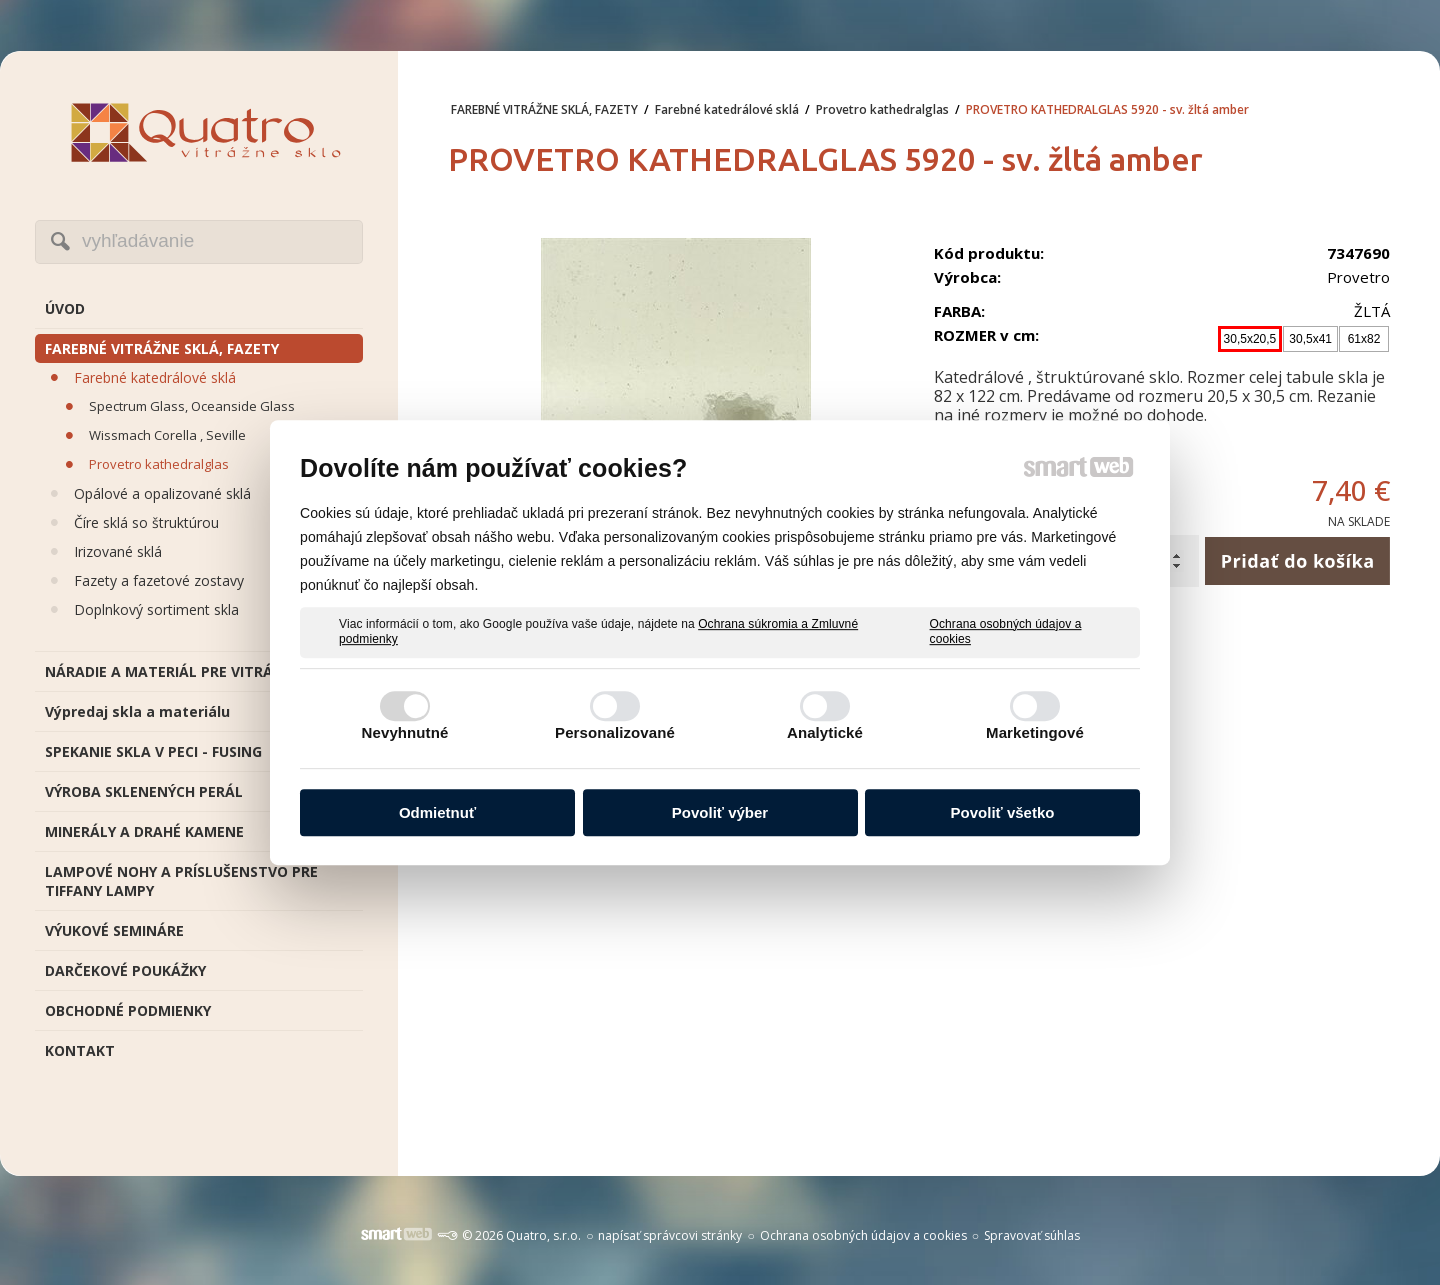  I want to click on Povoliť všetko, so click(1003, 812).